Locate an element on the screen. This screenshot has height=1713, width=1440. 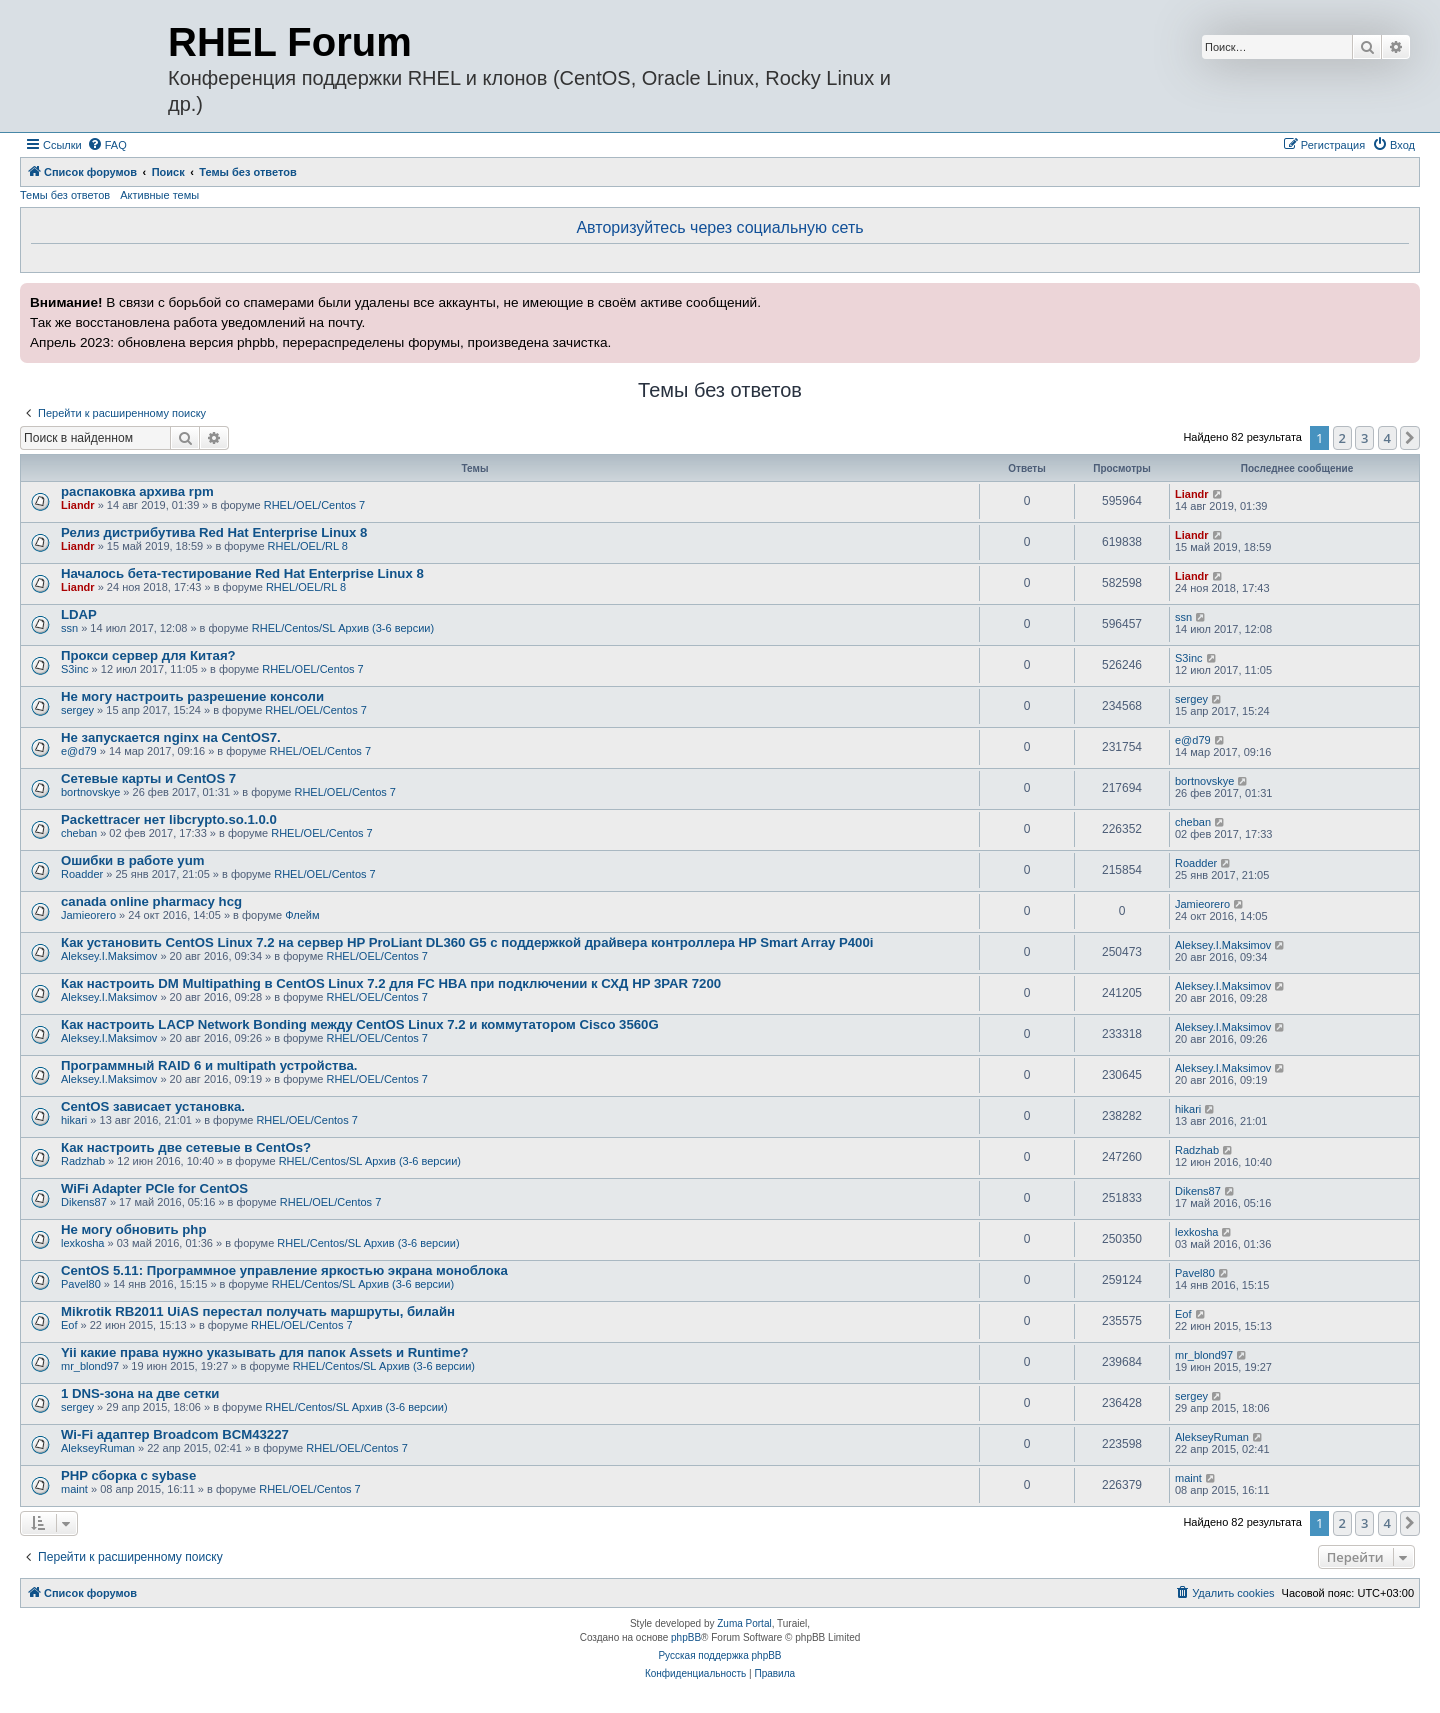
PHP сборка с sybase is located at coordinates (128, 1475).